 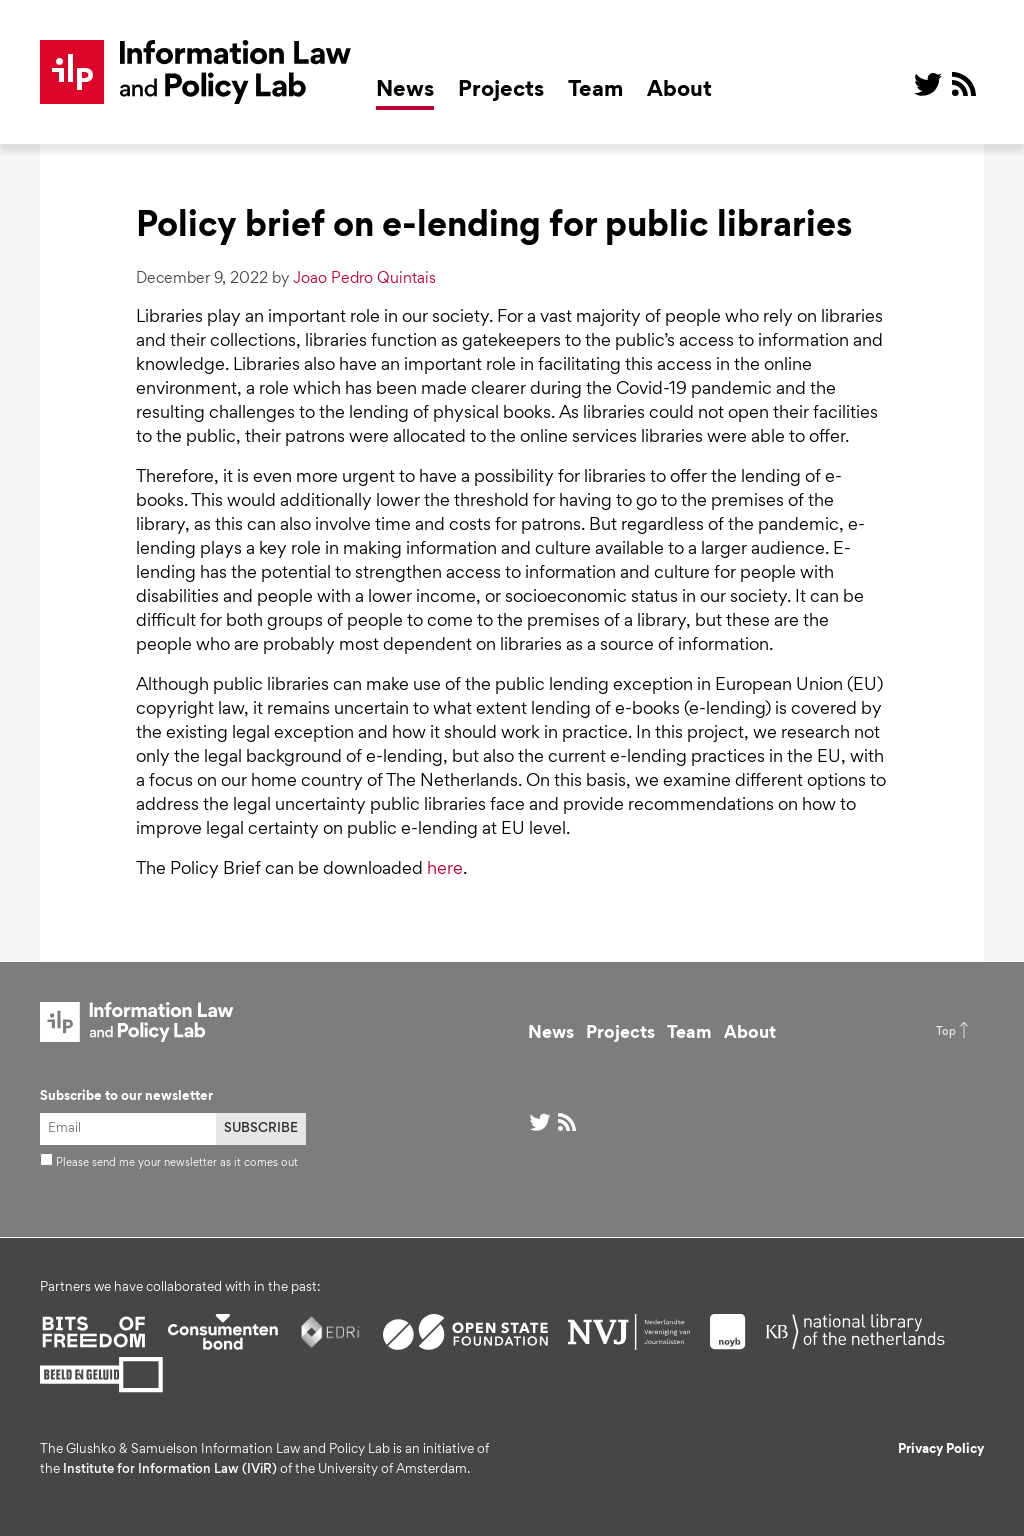 What do you see at coordinates (679, 91) in the screenshot?
I see `About` at bounding box center [679, 91].